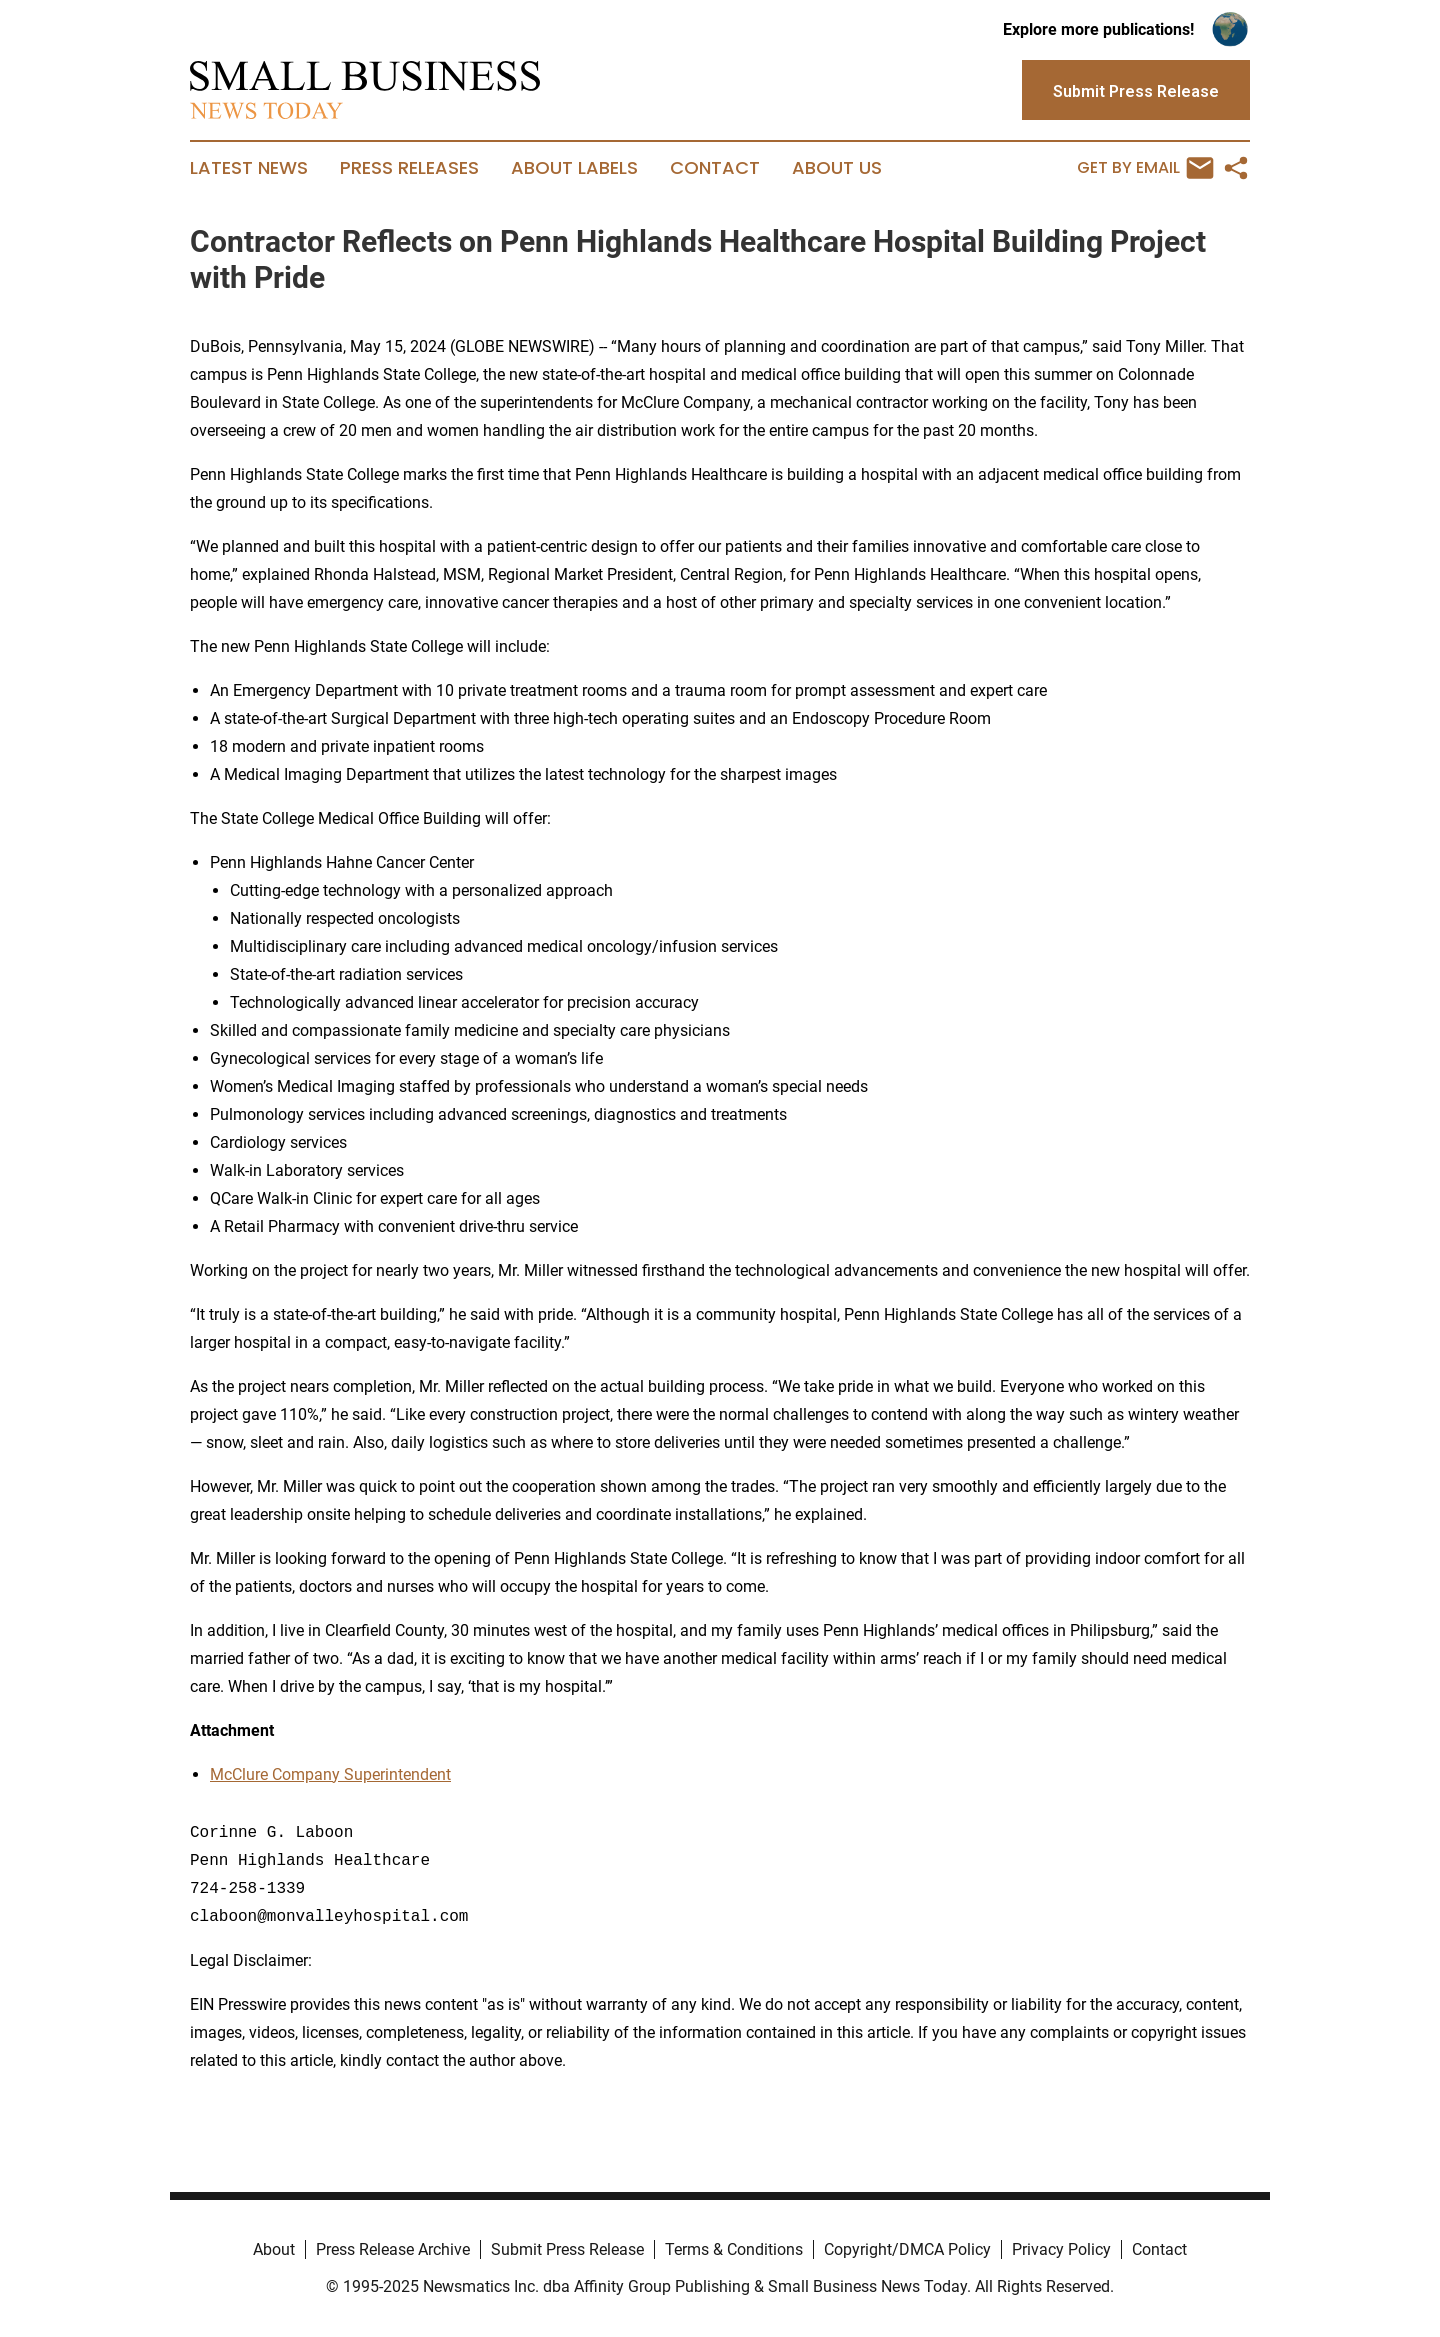 This screenshot has width=1440, height=2337. What do you see at coordinates (837, 168) in the screenshot?
I see `About Us` at bounding box center [837, 168].